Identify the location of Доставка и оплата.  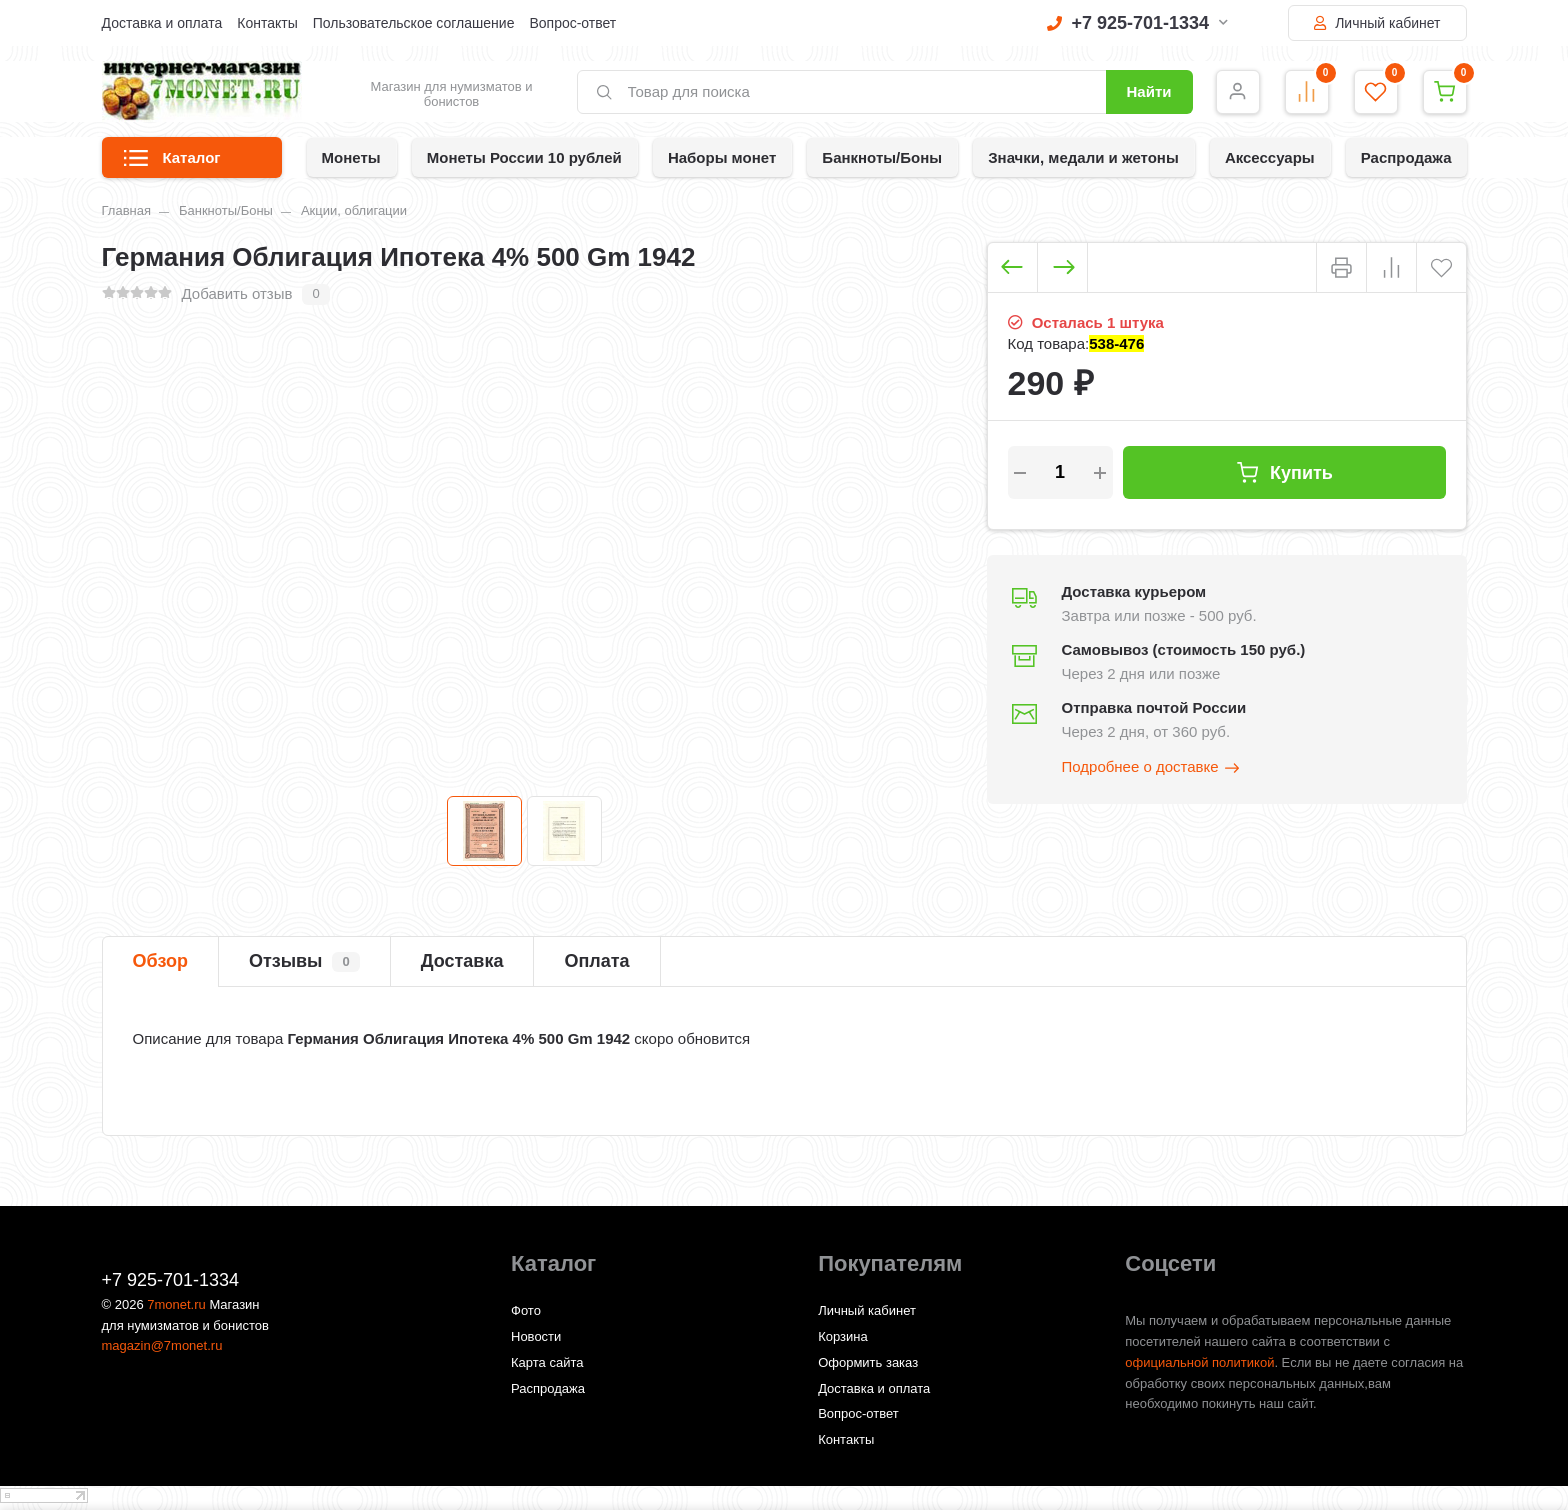
(162, 23).